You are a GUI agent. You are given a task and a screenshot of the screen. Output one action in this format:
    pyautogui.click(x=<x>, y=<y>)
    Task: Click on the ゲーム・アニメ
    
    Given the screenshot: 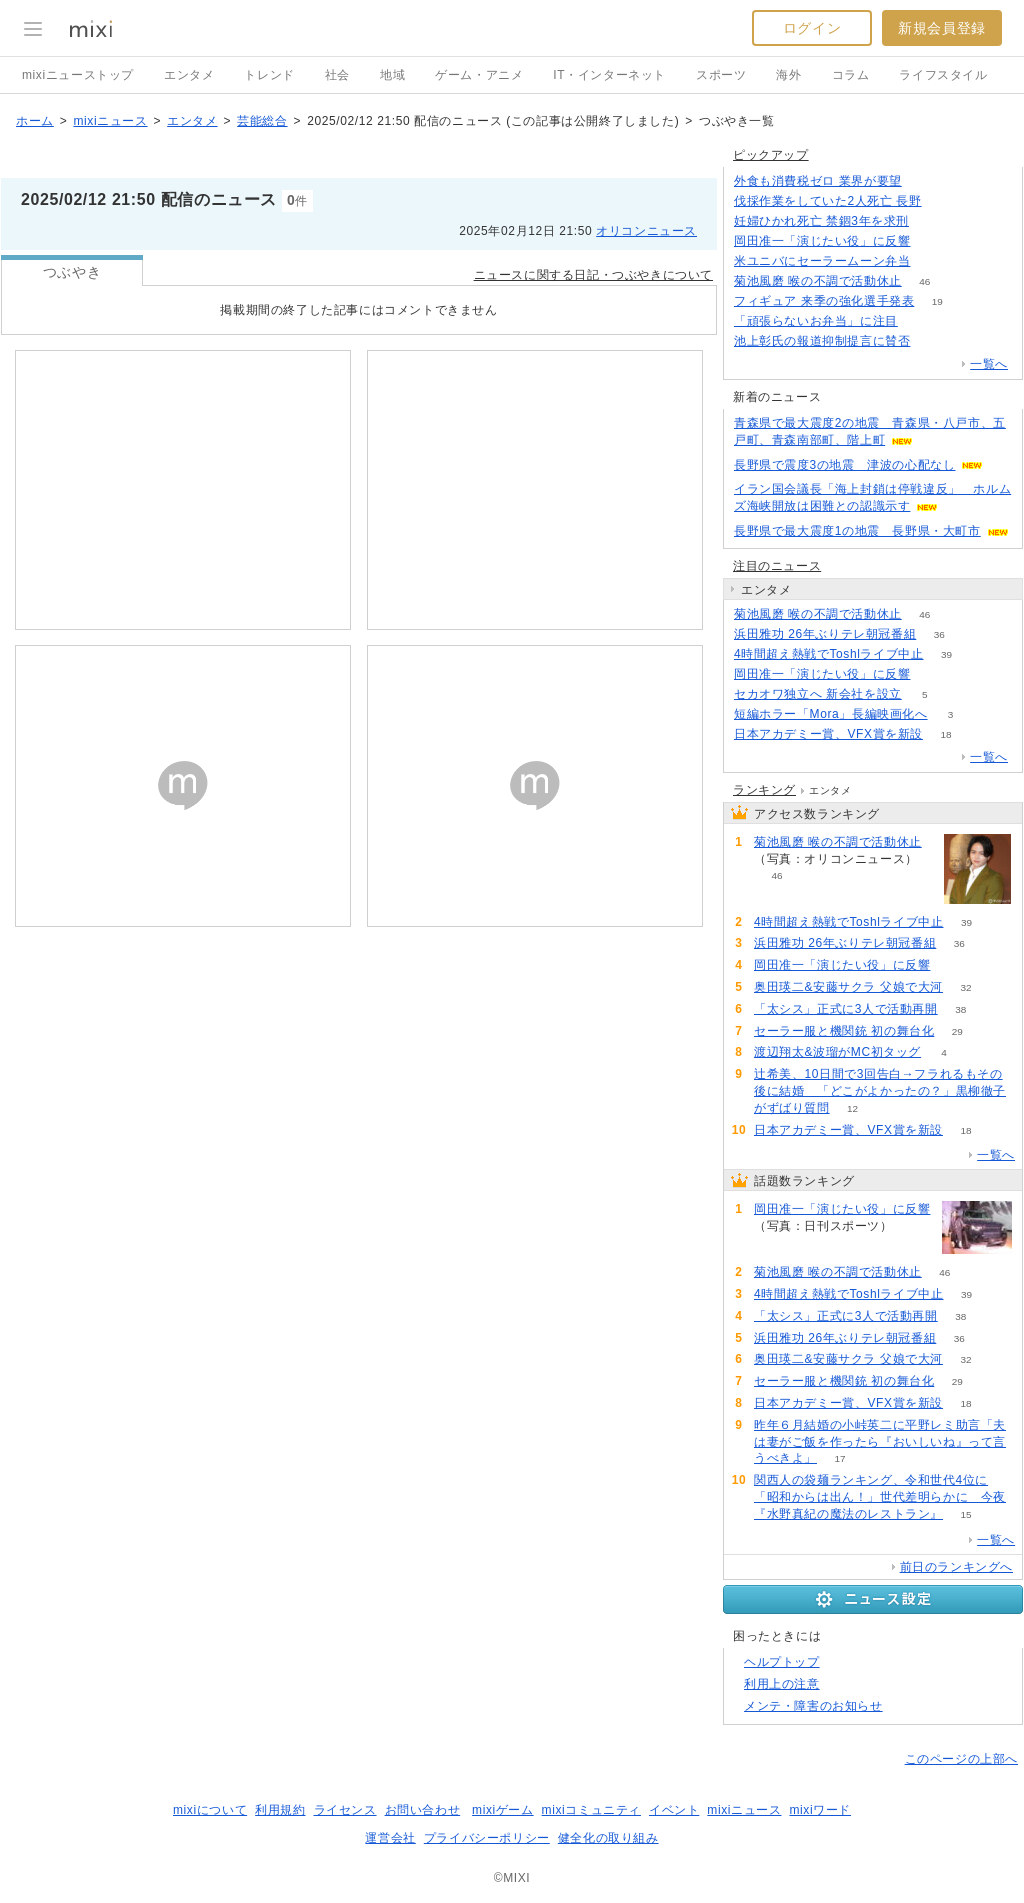 What is the action you would take?
    pyautogui.click(x=479, y=75)
    